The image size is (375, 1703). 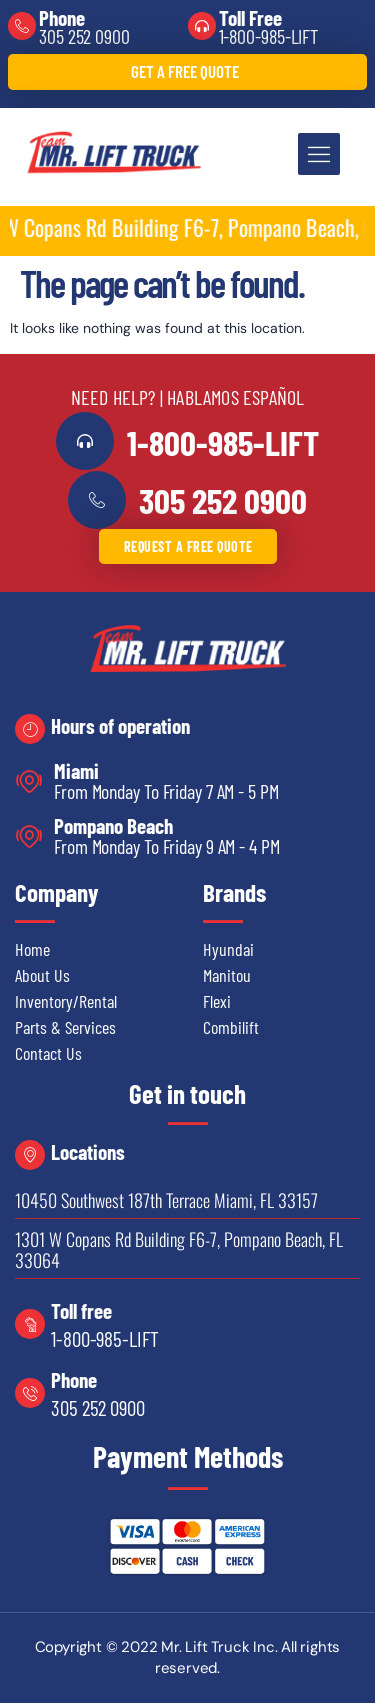 What do you see at coordinates (81, 1310) in the screenshot?
I see `Toll free` at bounding box center [81, 1310].